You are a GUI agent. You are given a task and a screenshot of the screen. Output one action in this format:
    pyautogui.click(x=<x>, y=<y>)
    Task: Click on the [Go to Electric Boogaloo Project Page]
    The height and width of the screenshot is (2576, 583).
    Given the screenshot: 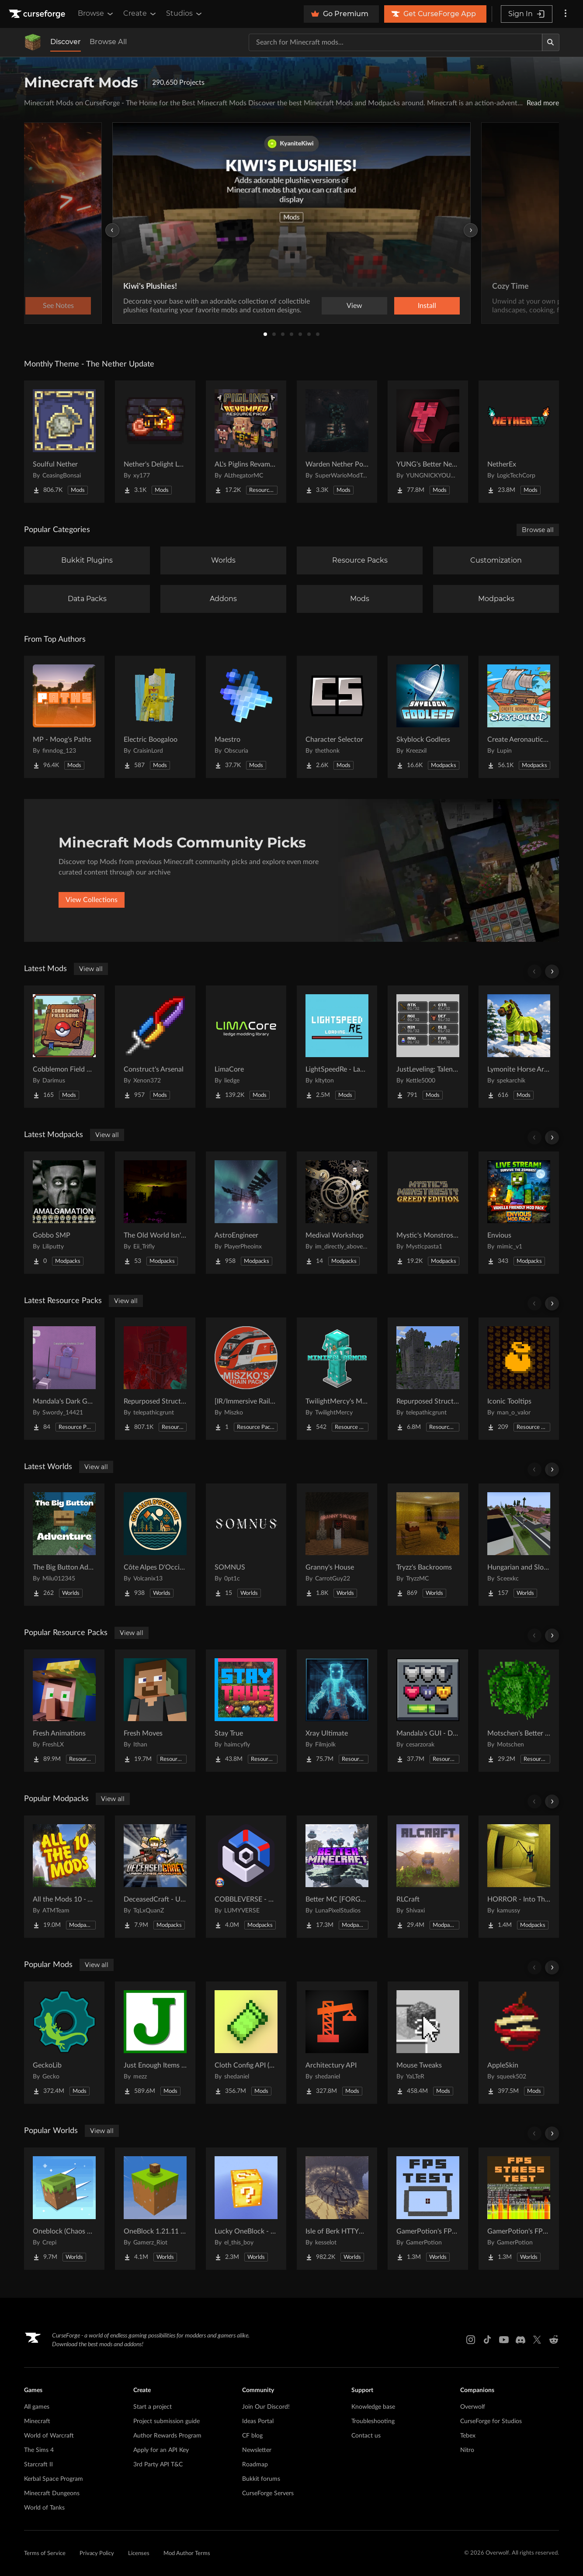 What is the action you would take?
    pyautogui.click(x=155, y=717)
    